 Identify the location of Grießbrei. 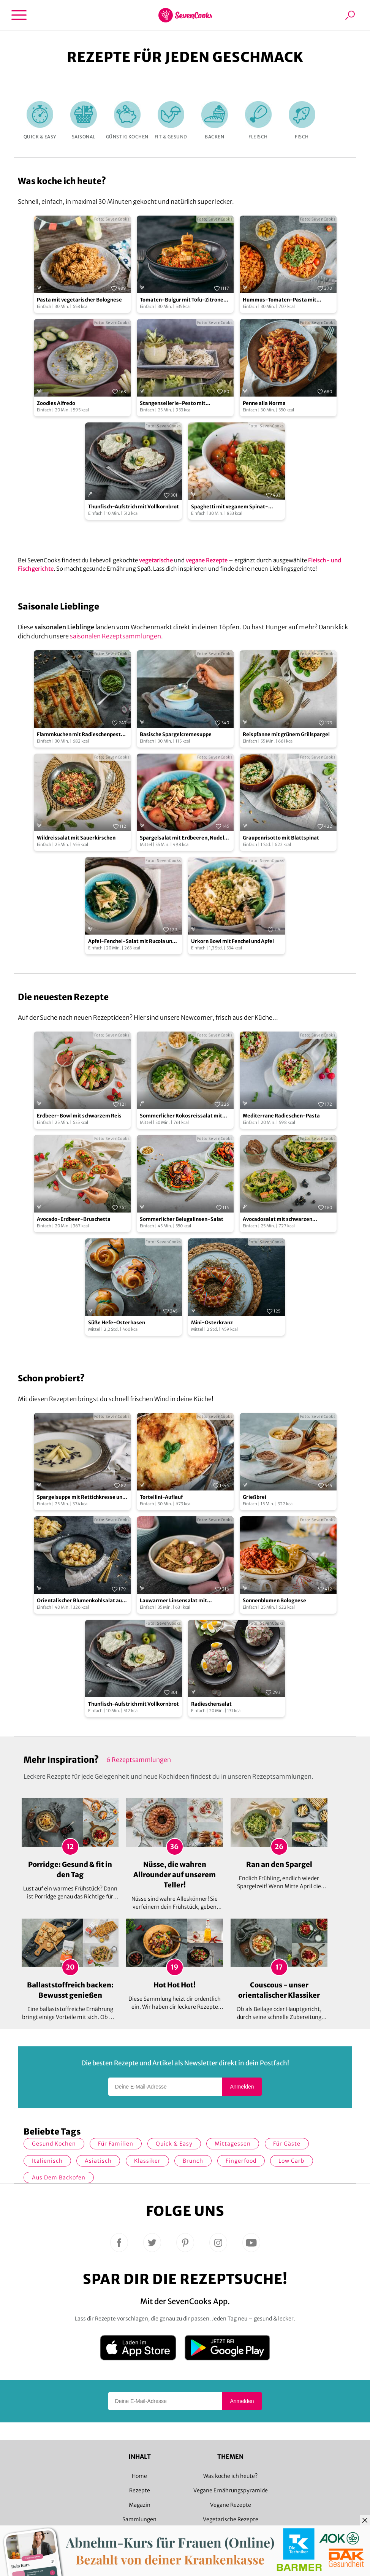
(254, 1497).